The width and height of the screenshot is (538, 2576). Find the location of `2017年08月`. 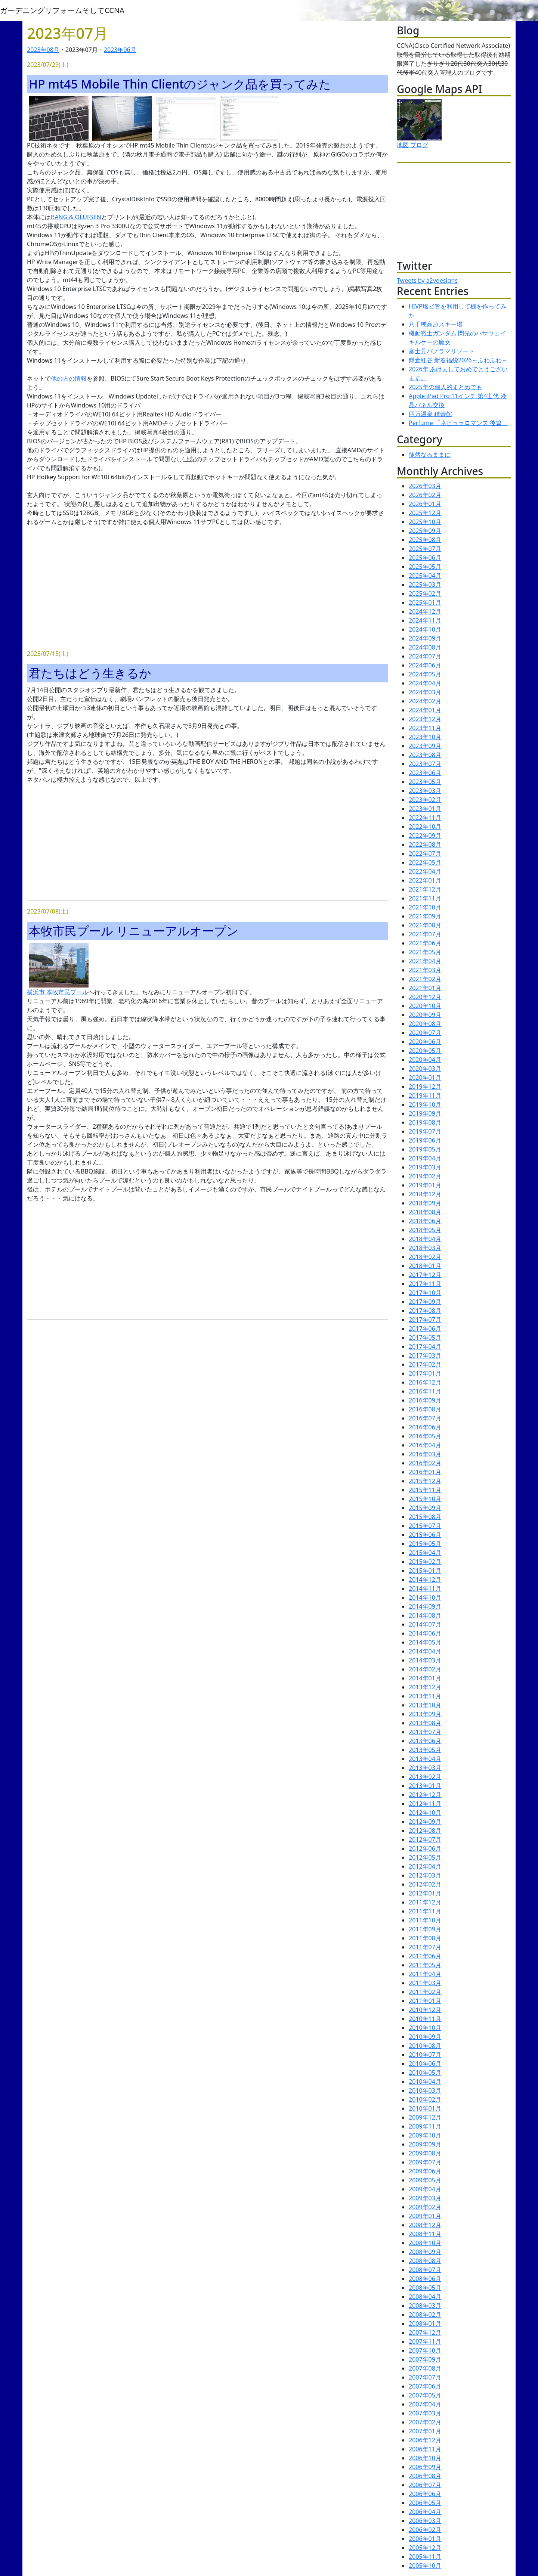

2017年08月 is located at coordinates (425, 1310).